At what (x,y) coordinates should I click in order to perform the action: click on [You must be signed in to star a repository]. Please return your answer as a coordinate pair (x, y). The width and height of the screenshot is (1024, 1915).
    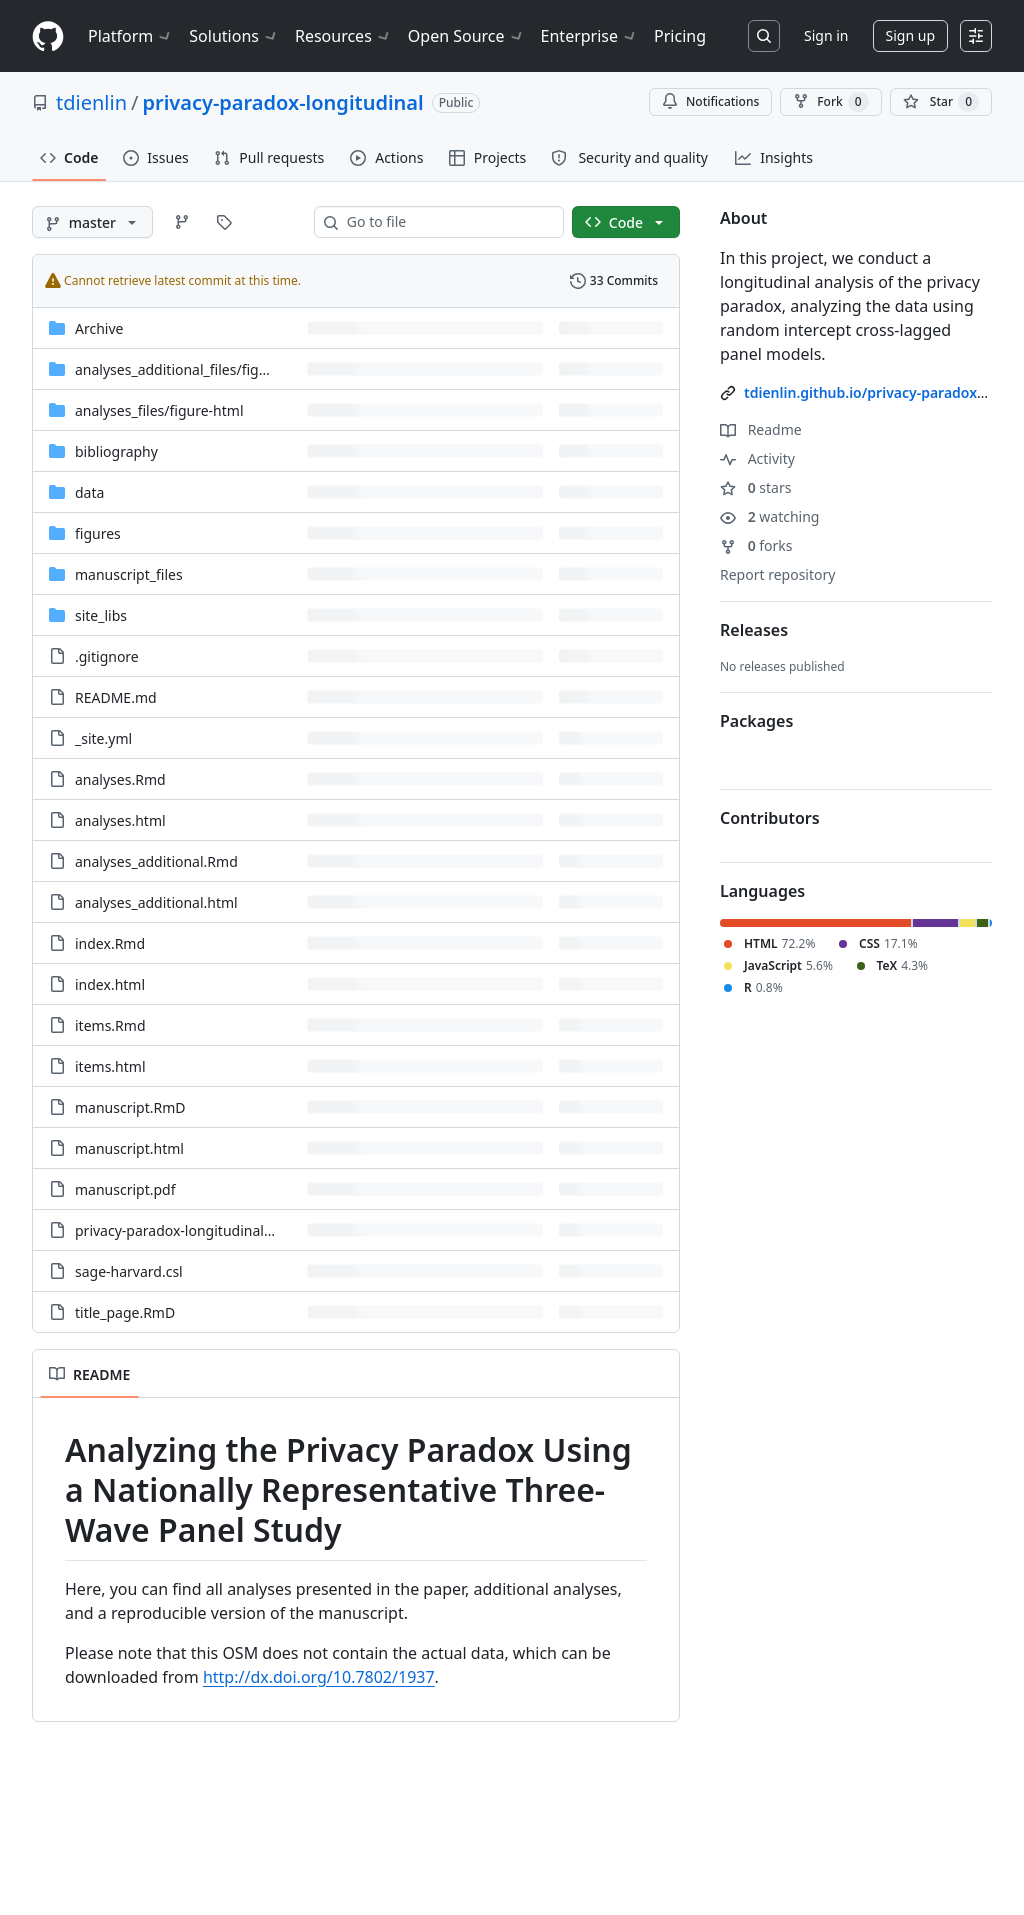
    Looking at the image, I should click on (941, 102).